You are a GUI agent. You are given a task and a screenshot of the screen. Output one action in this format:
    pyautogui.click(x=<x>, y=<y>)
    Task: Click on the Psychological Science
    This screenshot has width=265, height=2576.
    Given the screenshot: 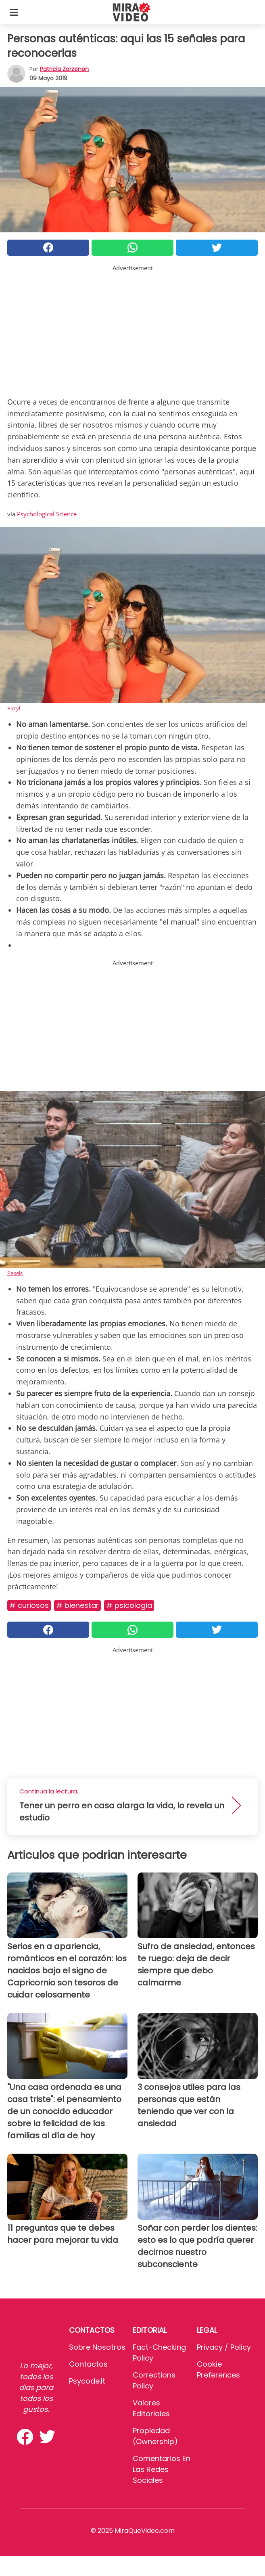 What is the action you would take?
    pyautogui.click(x=47, y=514)
    